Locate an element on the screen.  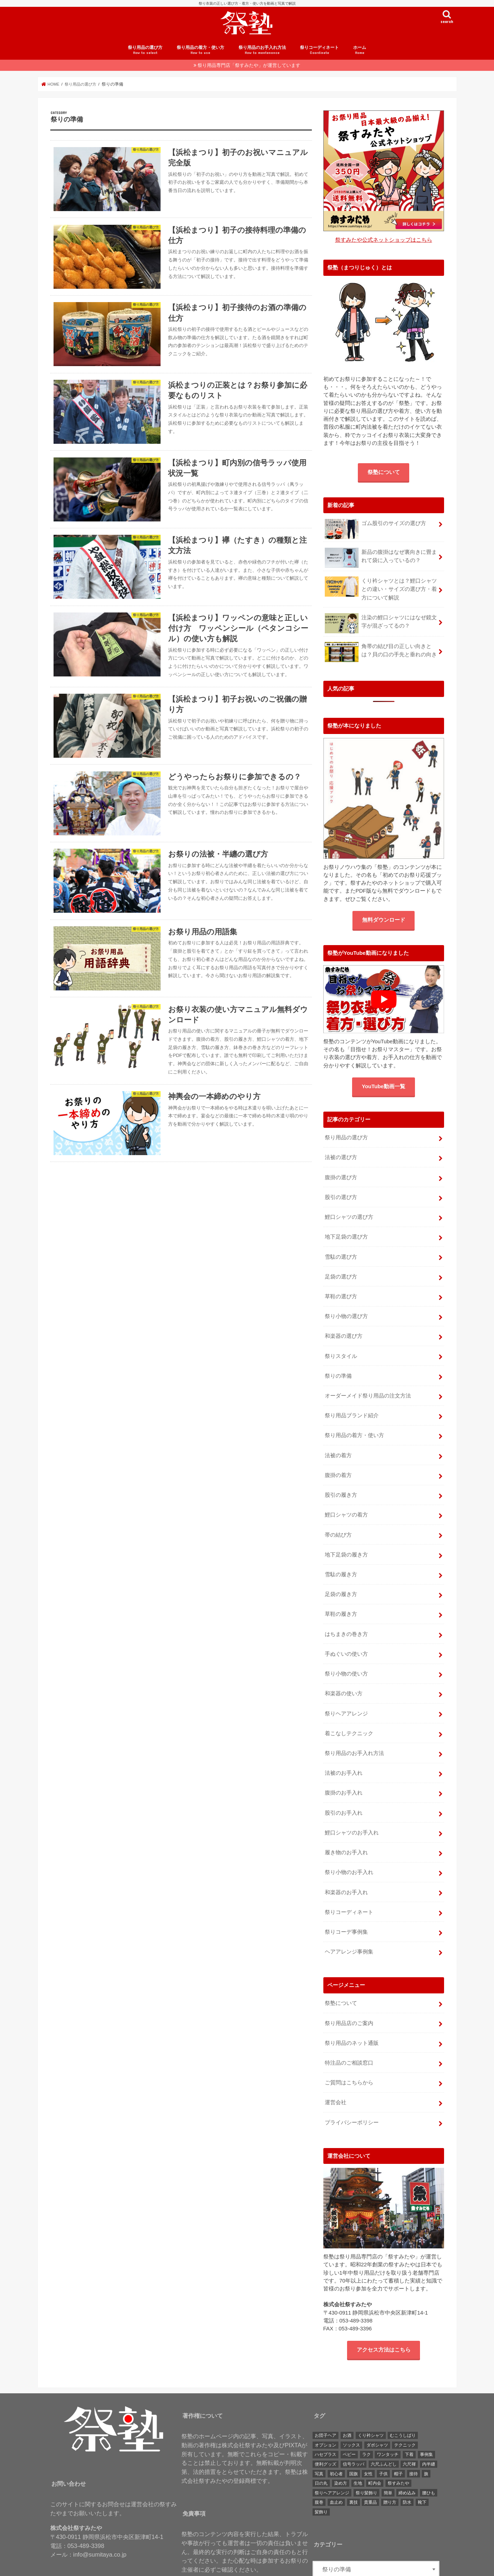
足袋の選び方 is located at coordinates (341, 1275).